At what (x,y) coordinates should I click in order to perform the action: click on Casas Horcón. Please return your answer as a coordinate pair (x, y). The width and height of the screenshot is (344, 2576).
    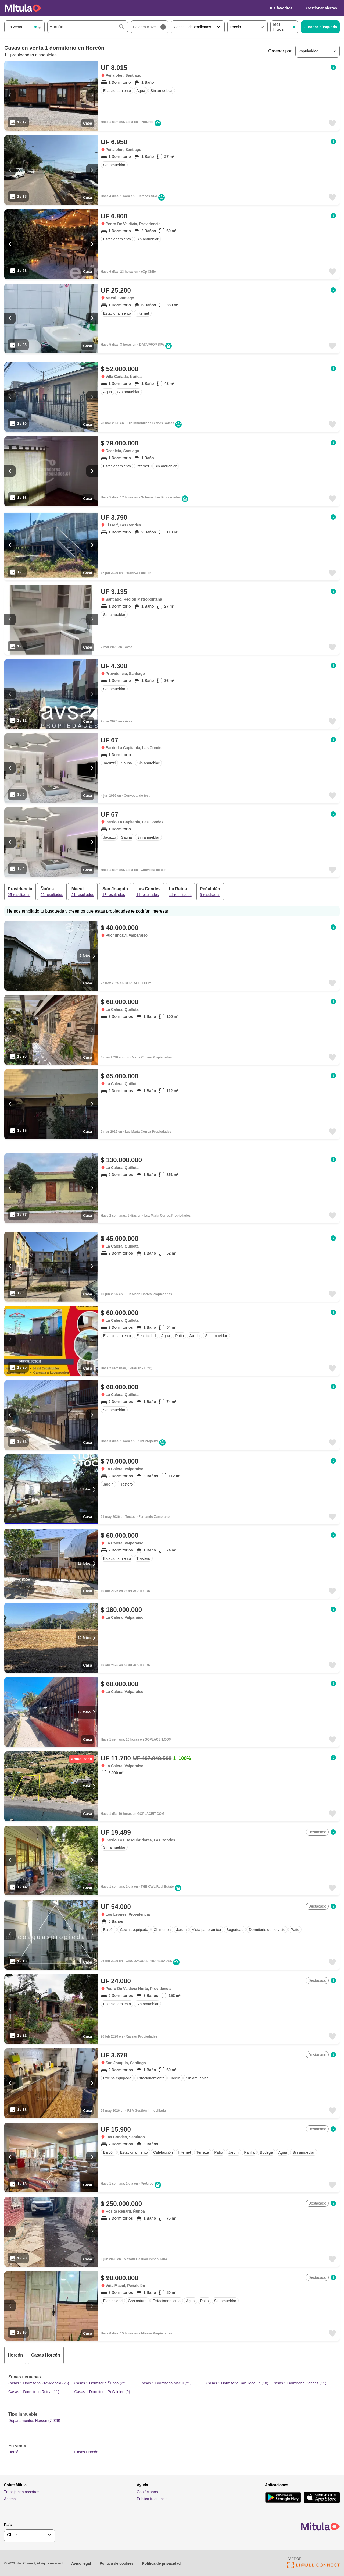
    Looking at the image, I should click on (86, 2452).